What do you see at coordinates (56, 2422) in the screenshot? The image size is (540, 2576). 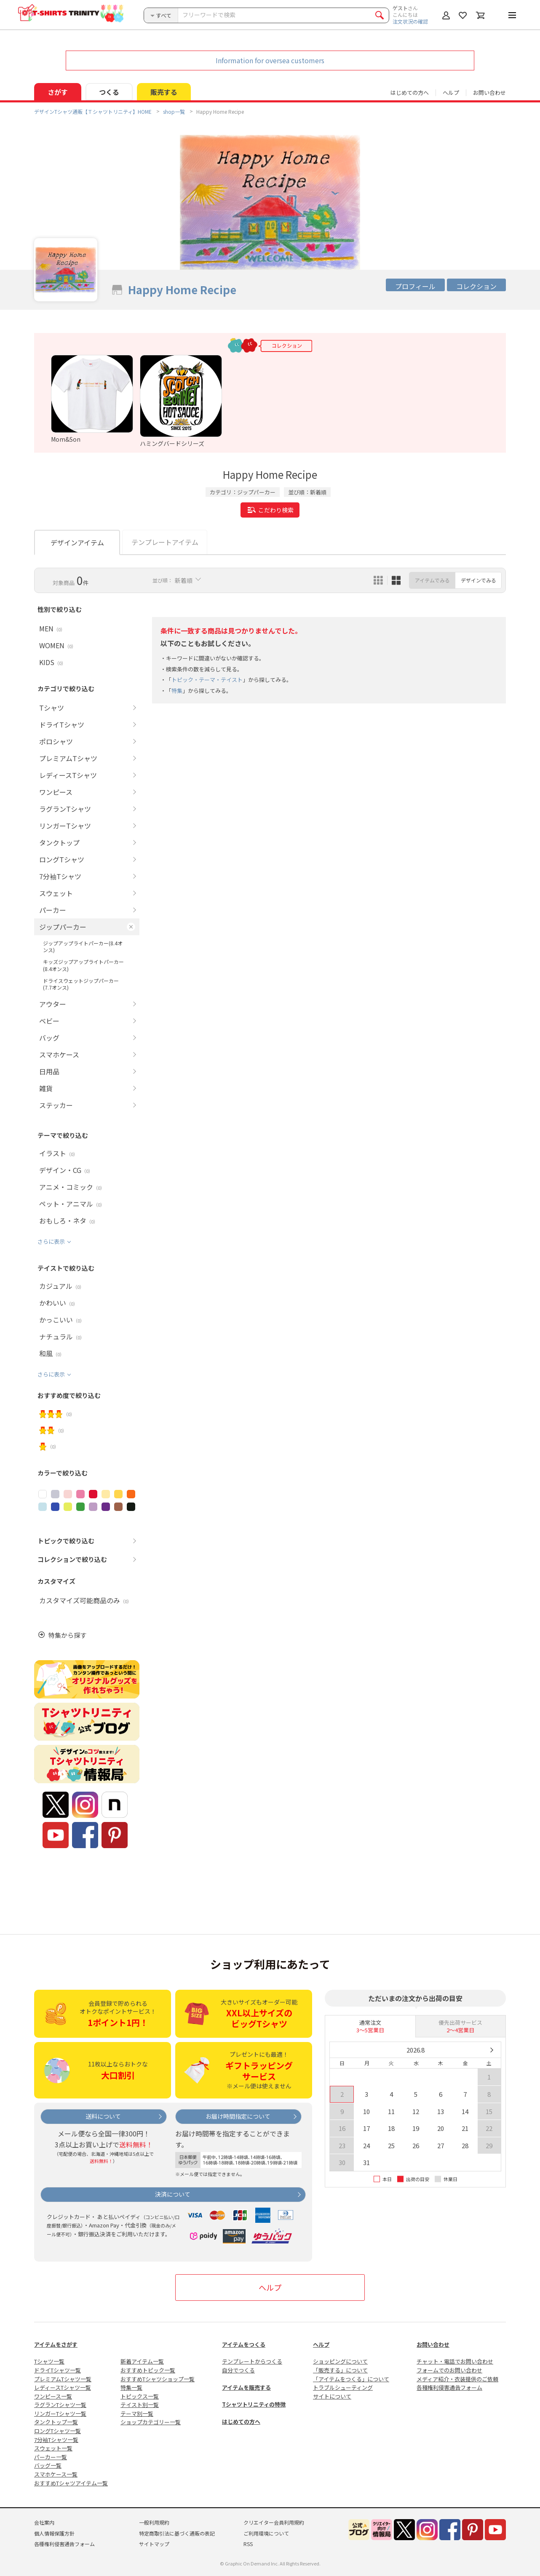 I see `タンクトップ一覧` at bounding box center [56, 2422].